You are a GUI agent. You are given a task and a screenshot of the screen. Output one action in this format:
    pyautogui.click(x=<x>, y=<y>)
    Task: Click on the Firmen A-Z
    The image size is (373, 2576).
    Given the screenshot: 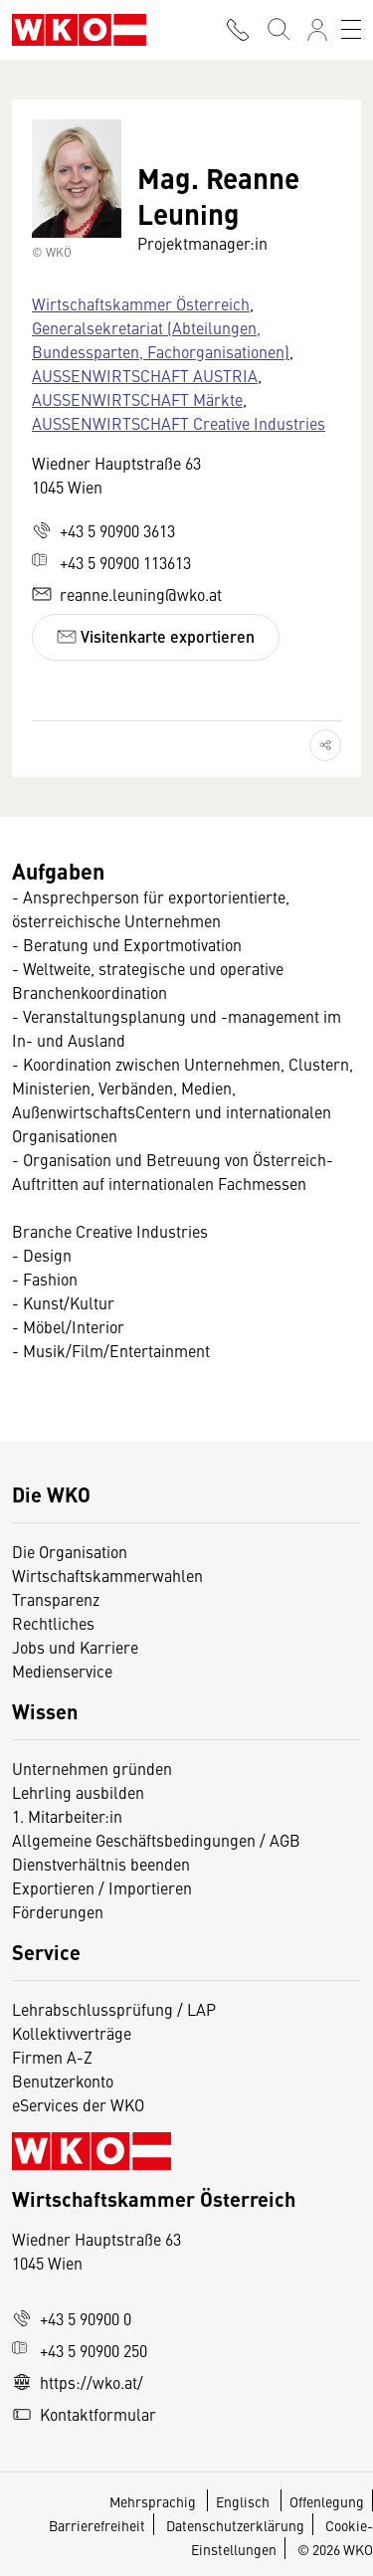 What is the action you would take?
    pyautogui.click(x=52, y=2057)
    